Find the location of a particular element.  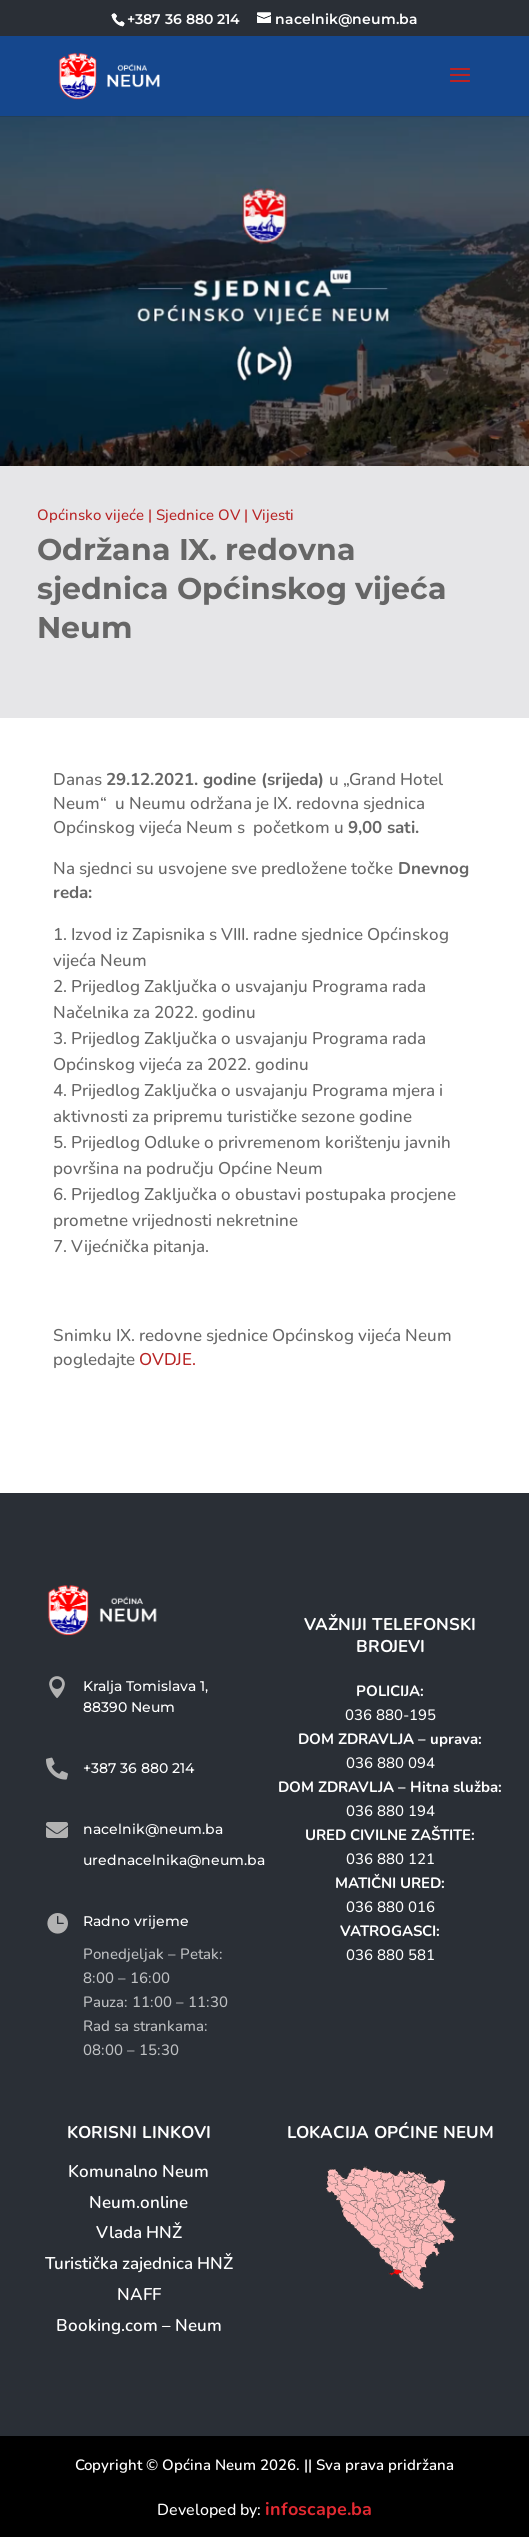

OVDJE. is located at coordinates (167, 1359).